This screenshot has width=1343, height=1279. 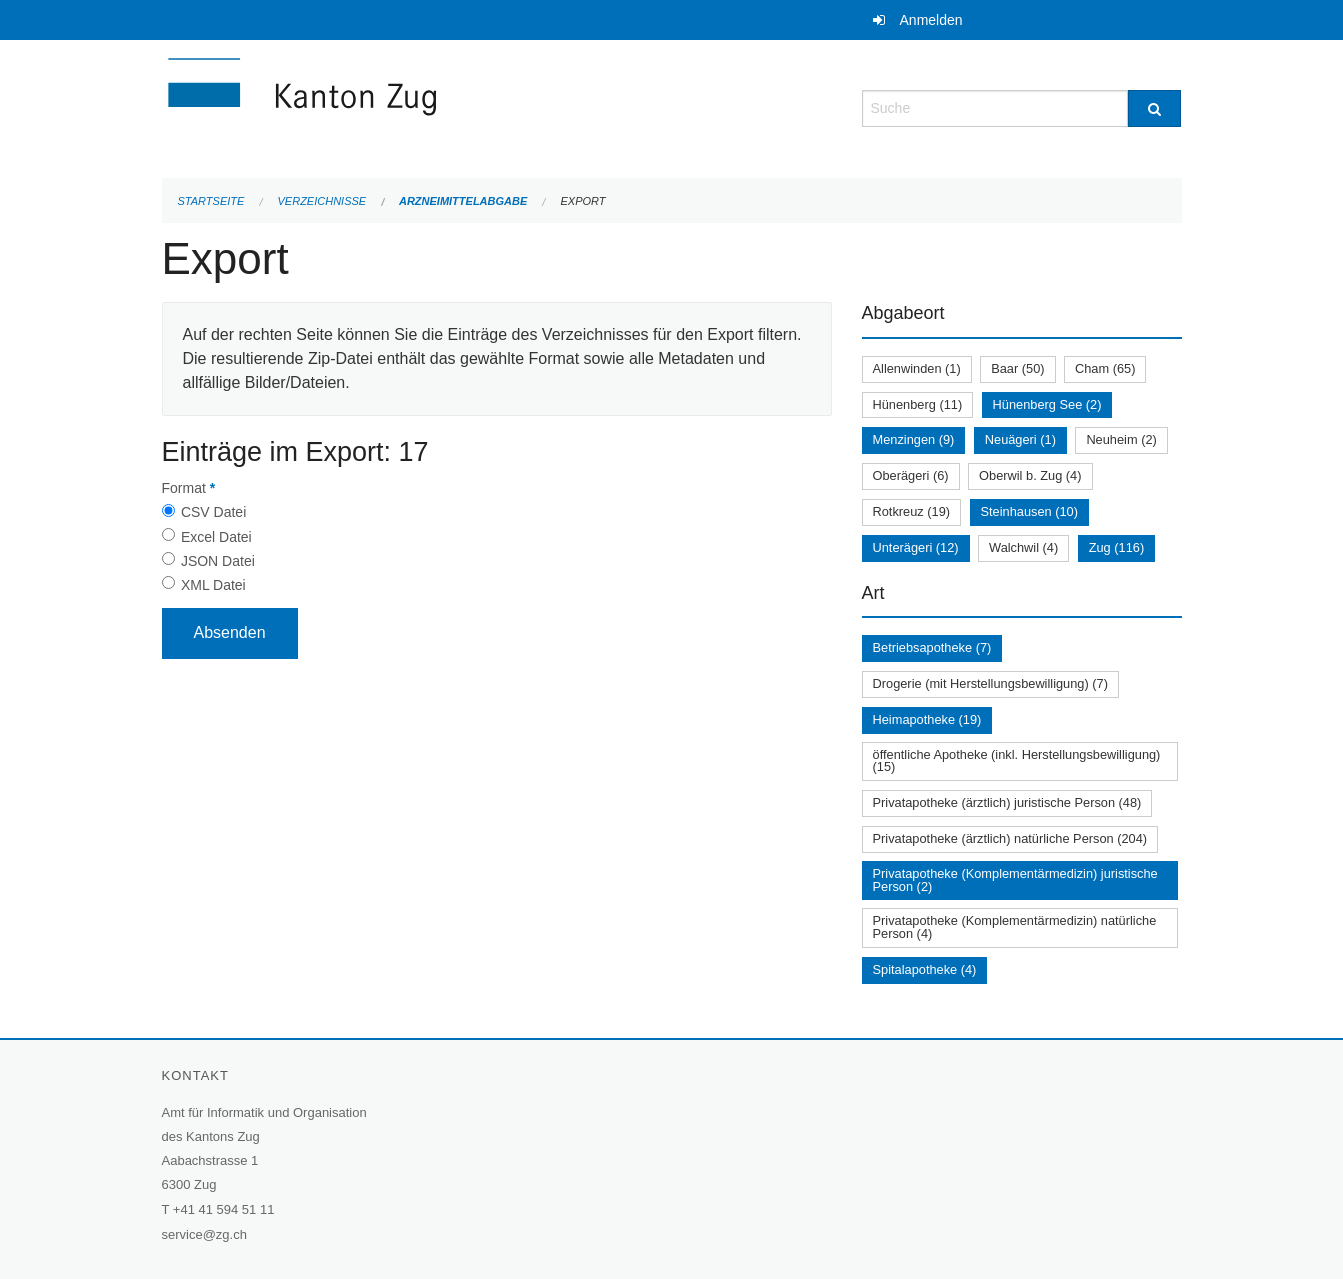 What do you see at coordinates (463, 201) in the screenshot?
I see `Arzneimittelabgabe` at bounding box center [463, 201].